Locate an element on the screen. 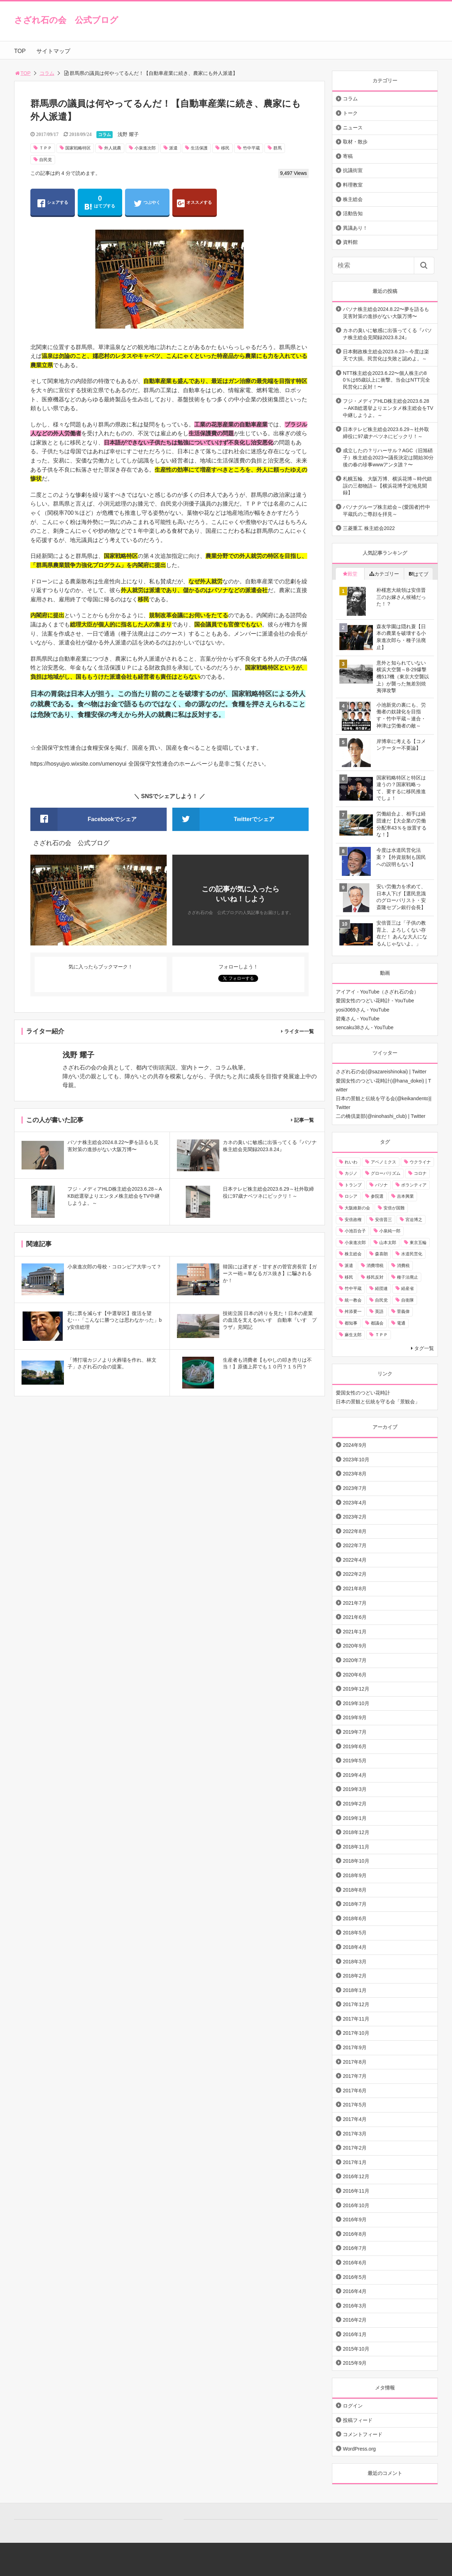 This screenshot has height=2576, width=452. 2017年1月 is located at coordinates (355, 2162).